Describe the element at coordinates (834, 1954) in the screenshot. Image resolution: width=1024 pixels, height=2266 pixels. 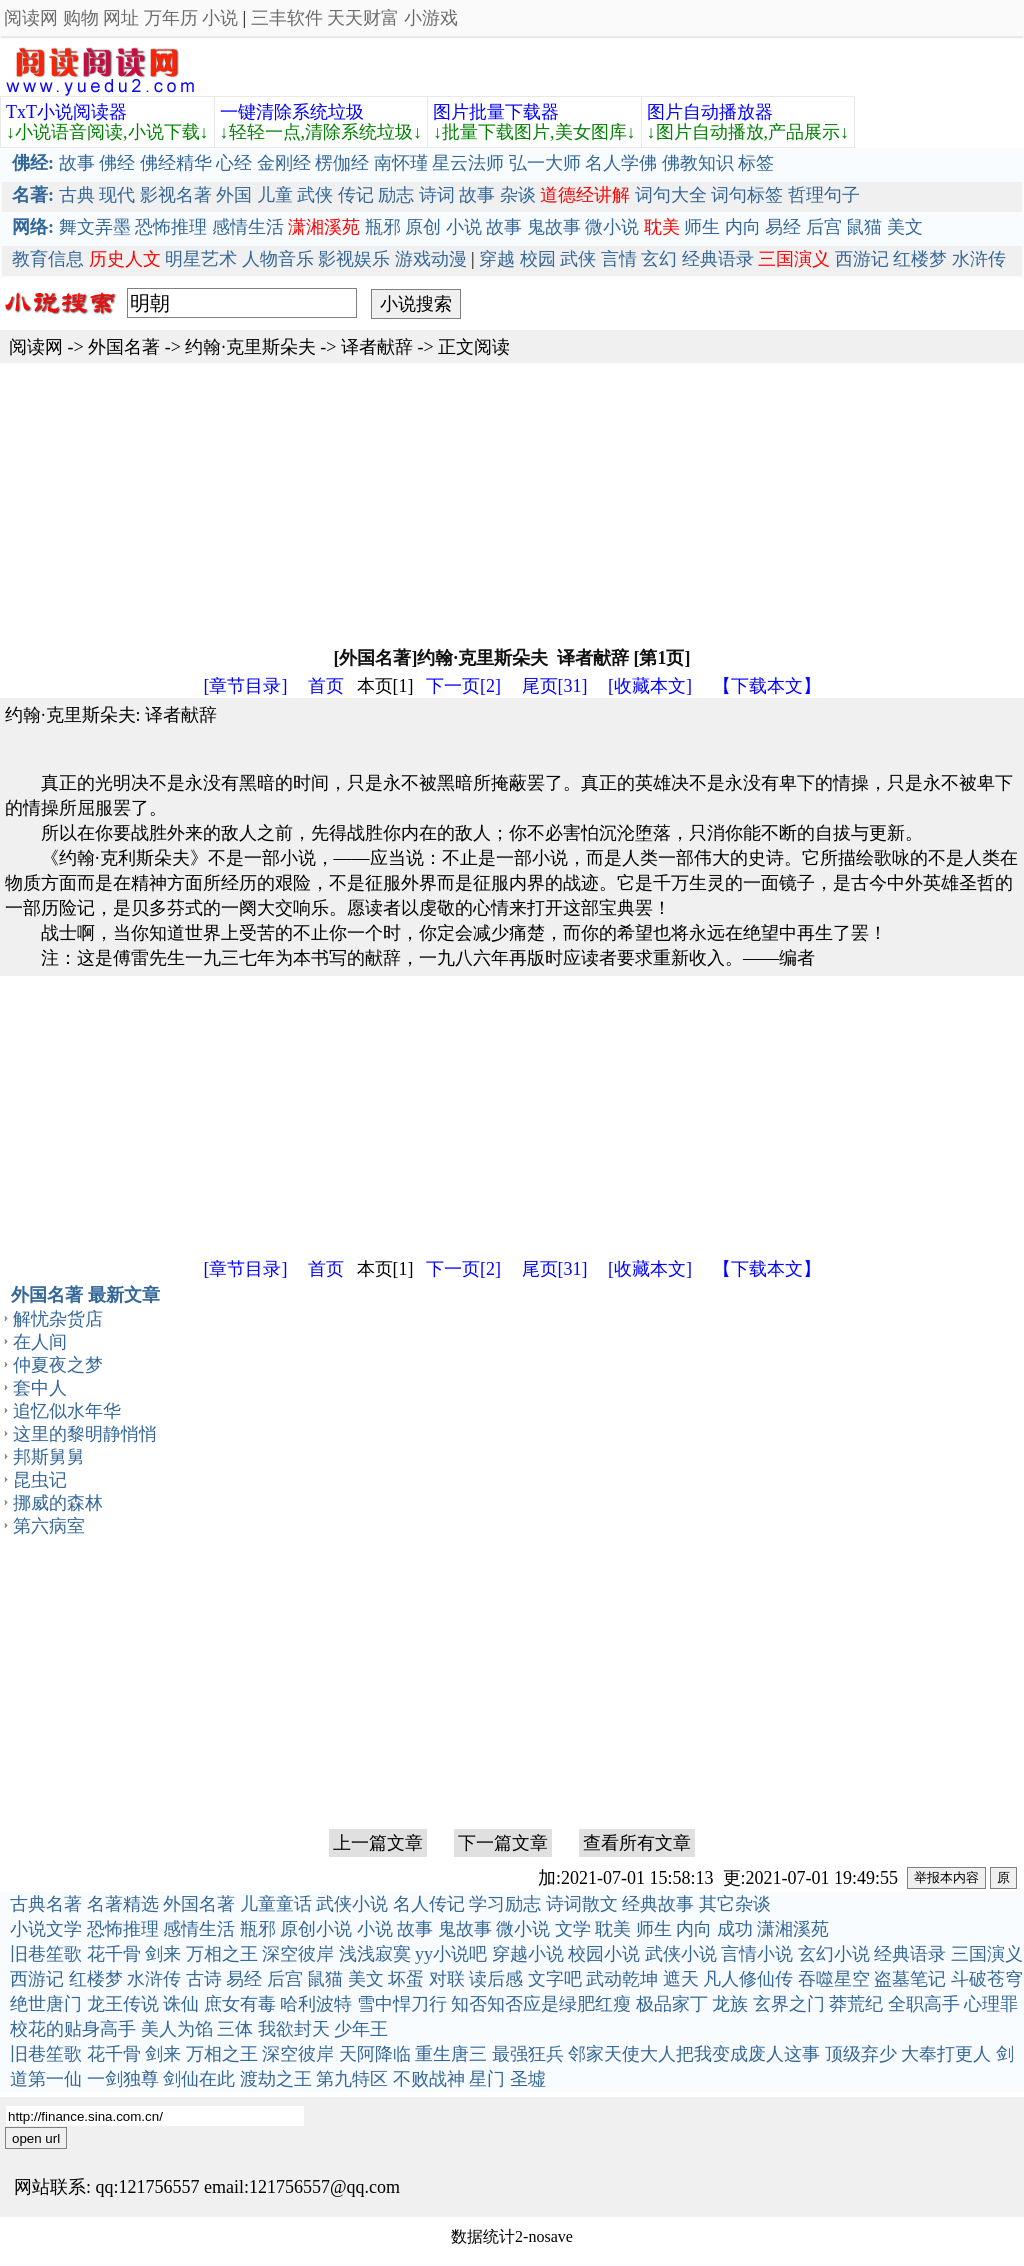
I see `玄幻小说` at that location.